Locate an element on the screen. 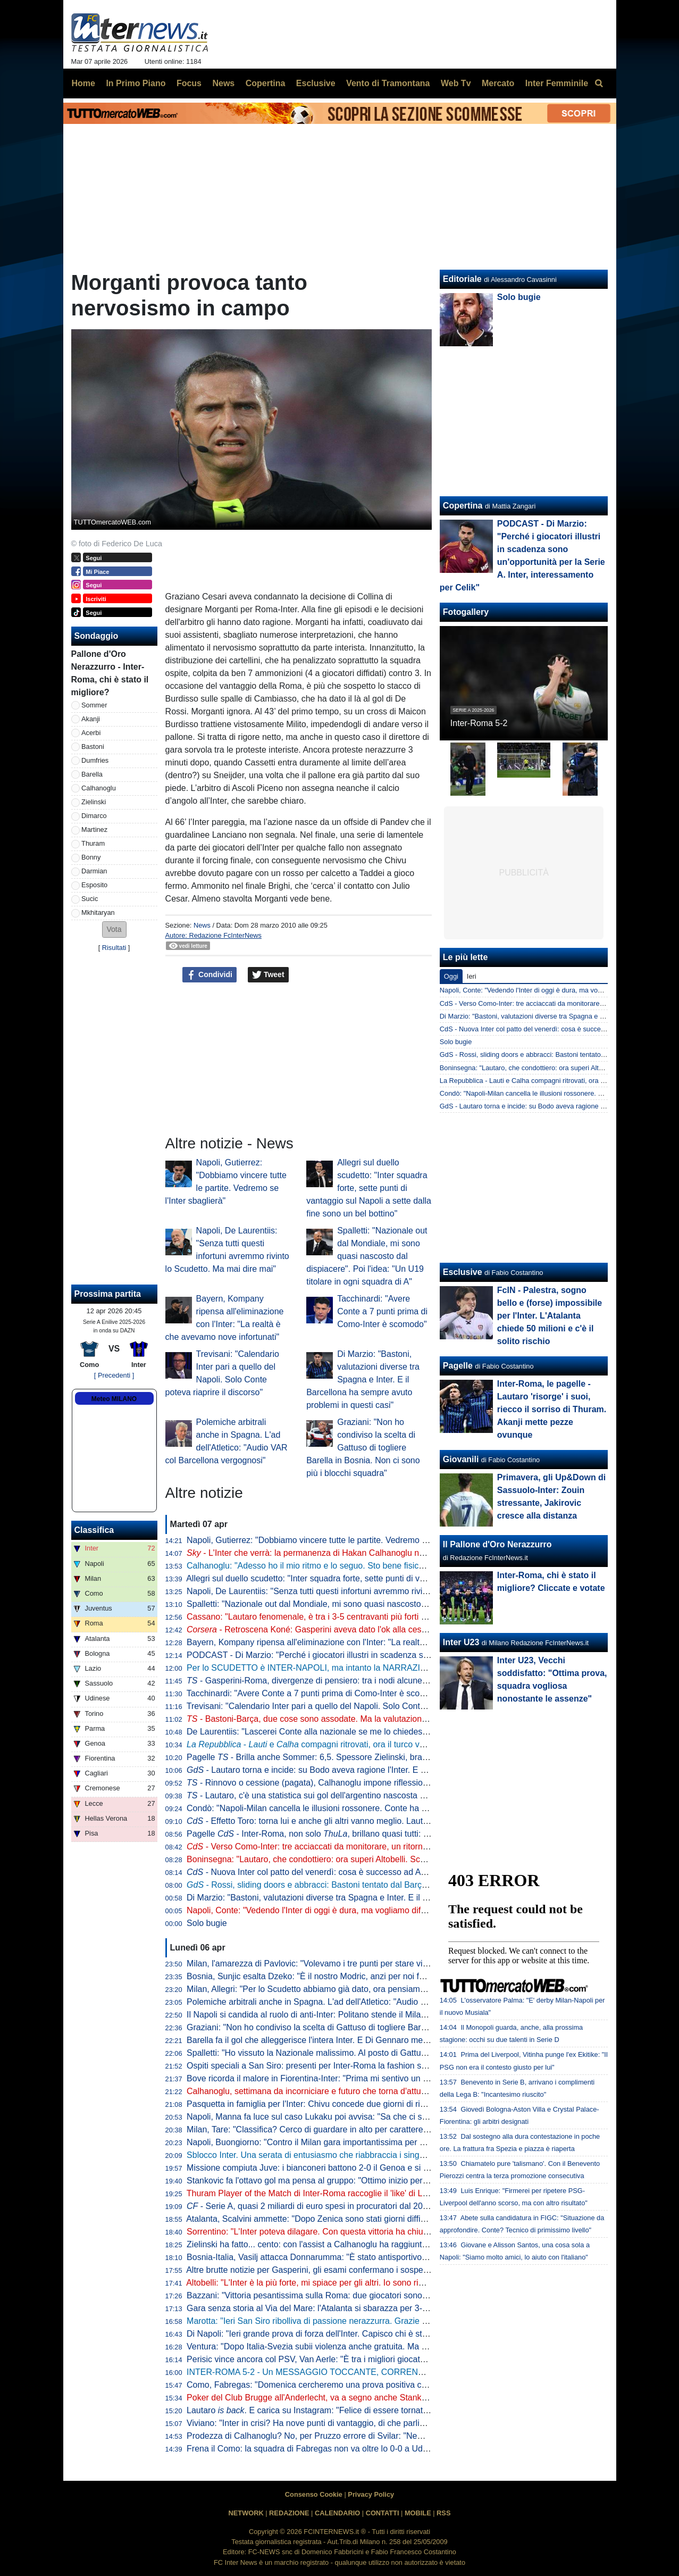 The height and width of the screenshot is (2576, 679). Ospiti speciali a San Siro: presenti per Inter-Roma la fashion stylist Ikram e il cantante Vegedream presenti is located at coordinates (388, 2065).